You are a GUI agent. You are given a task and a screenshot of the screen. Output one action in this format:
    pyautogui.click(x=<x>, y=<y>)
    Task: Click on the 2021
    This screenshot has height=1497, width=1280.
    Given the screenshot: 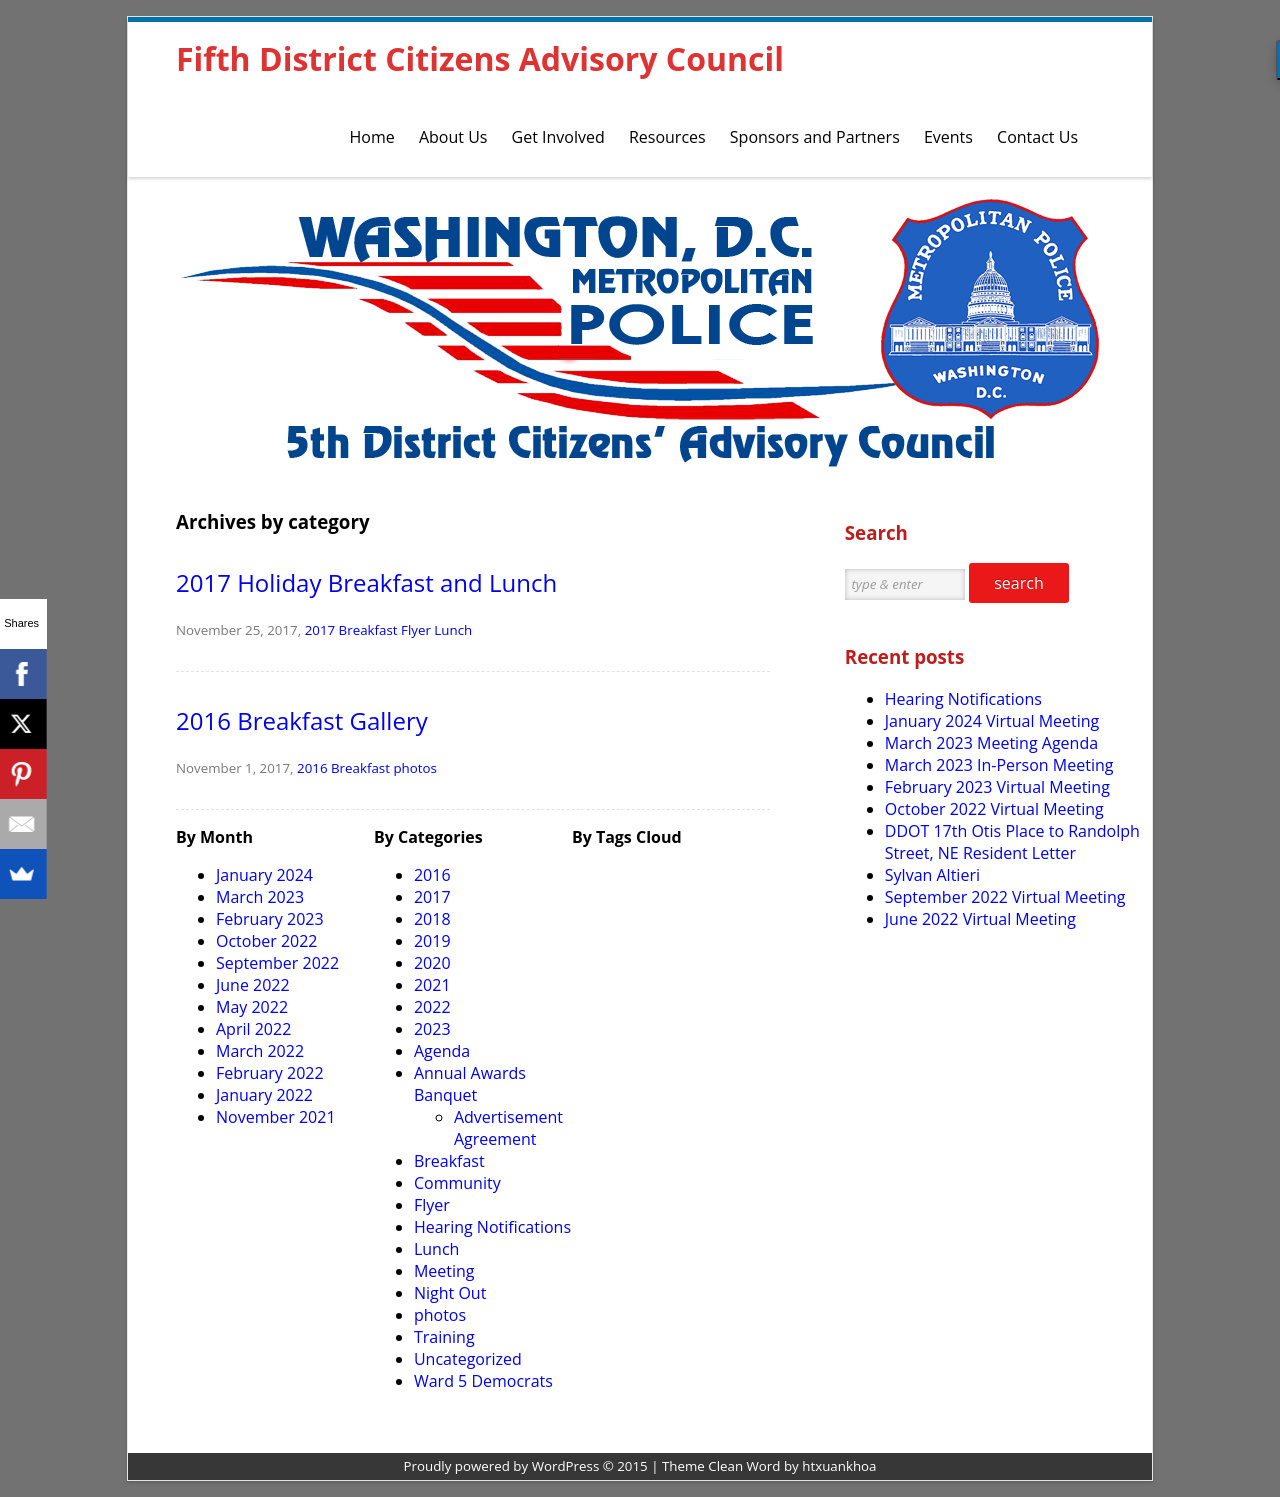 What is the action you would take?
    pyautogui.click(x=432, y=985)
    